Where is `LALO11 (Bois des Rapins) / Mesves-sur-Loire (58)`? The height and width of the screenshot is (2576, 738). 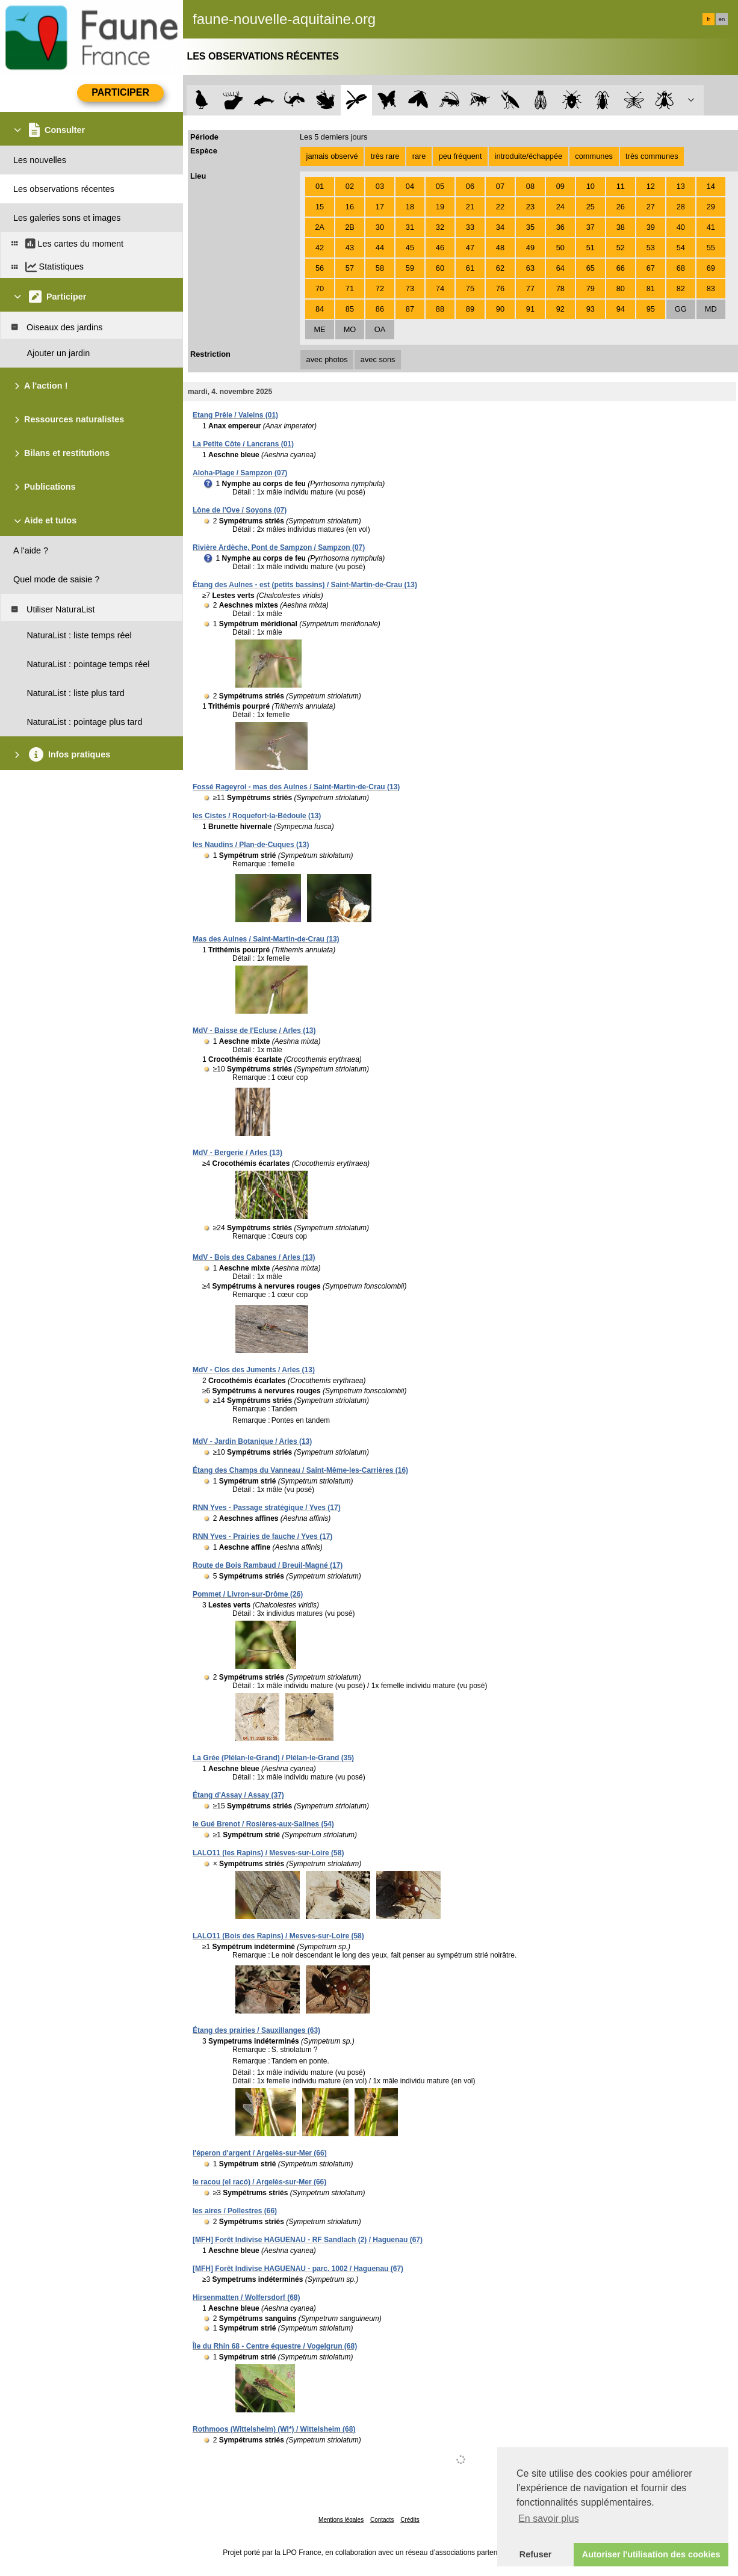
LALO11 (Bois des Rapins) / Mesves-sur-Loire (58) is located at coordinates (278, 1936).